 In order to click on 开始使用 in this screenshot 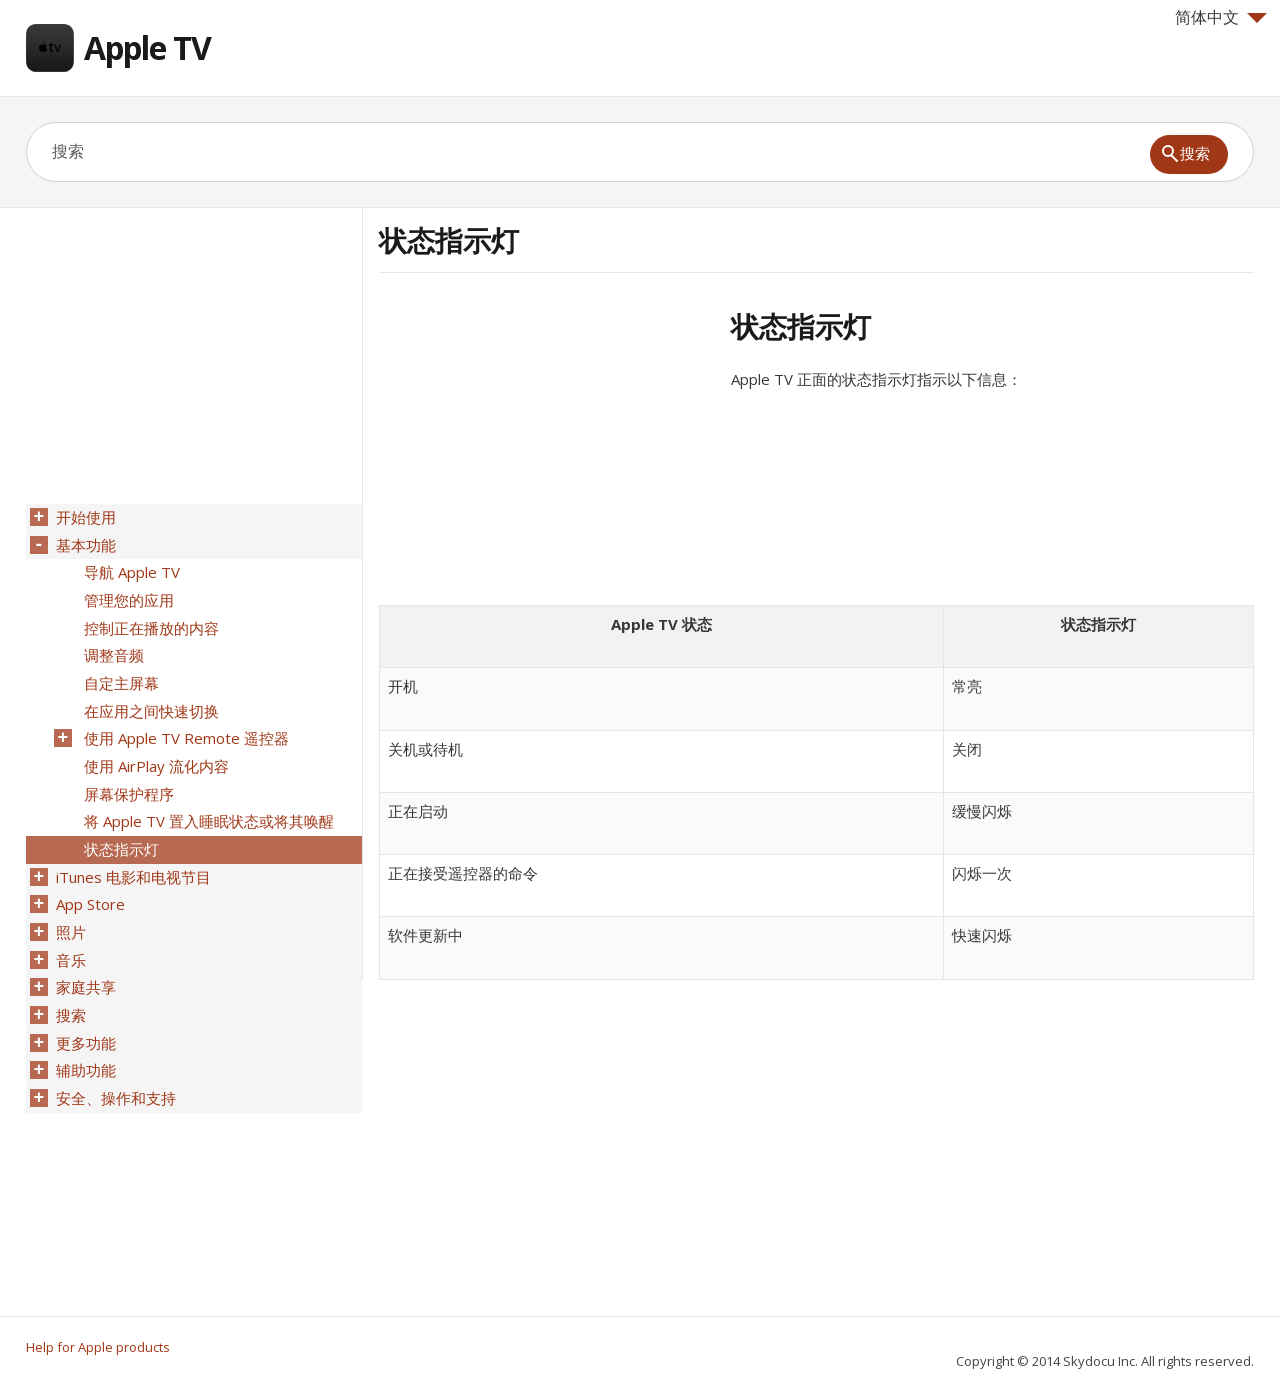, I will do `click(84, 517)`.